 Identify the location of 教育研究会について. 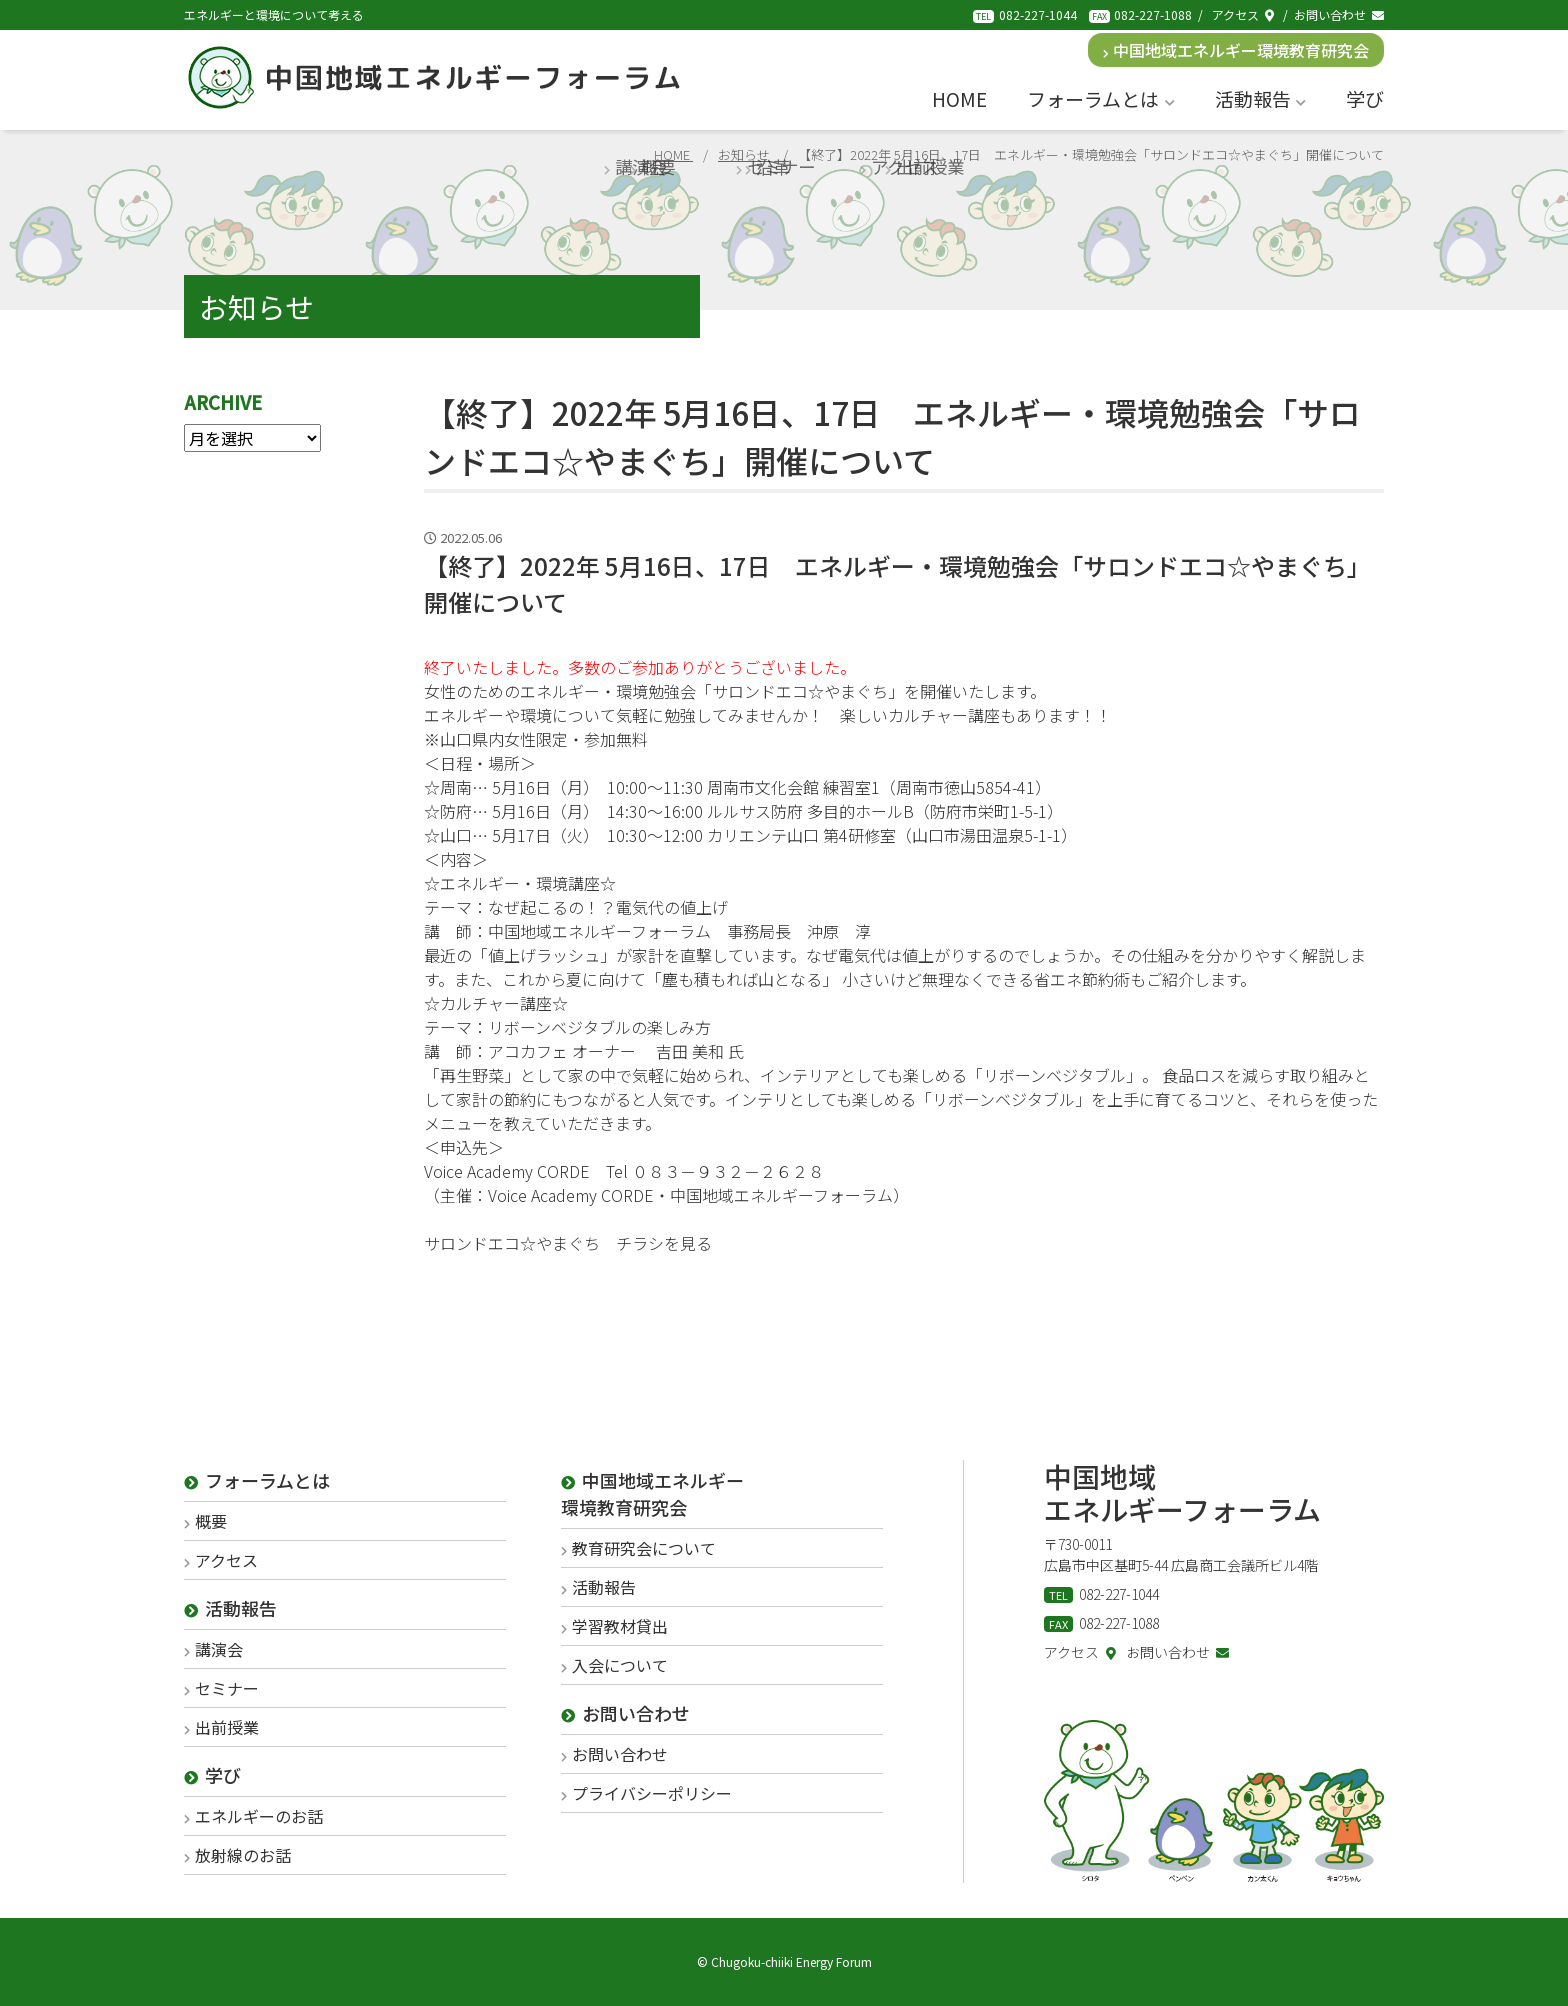
(644, 1548).